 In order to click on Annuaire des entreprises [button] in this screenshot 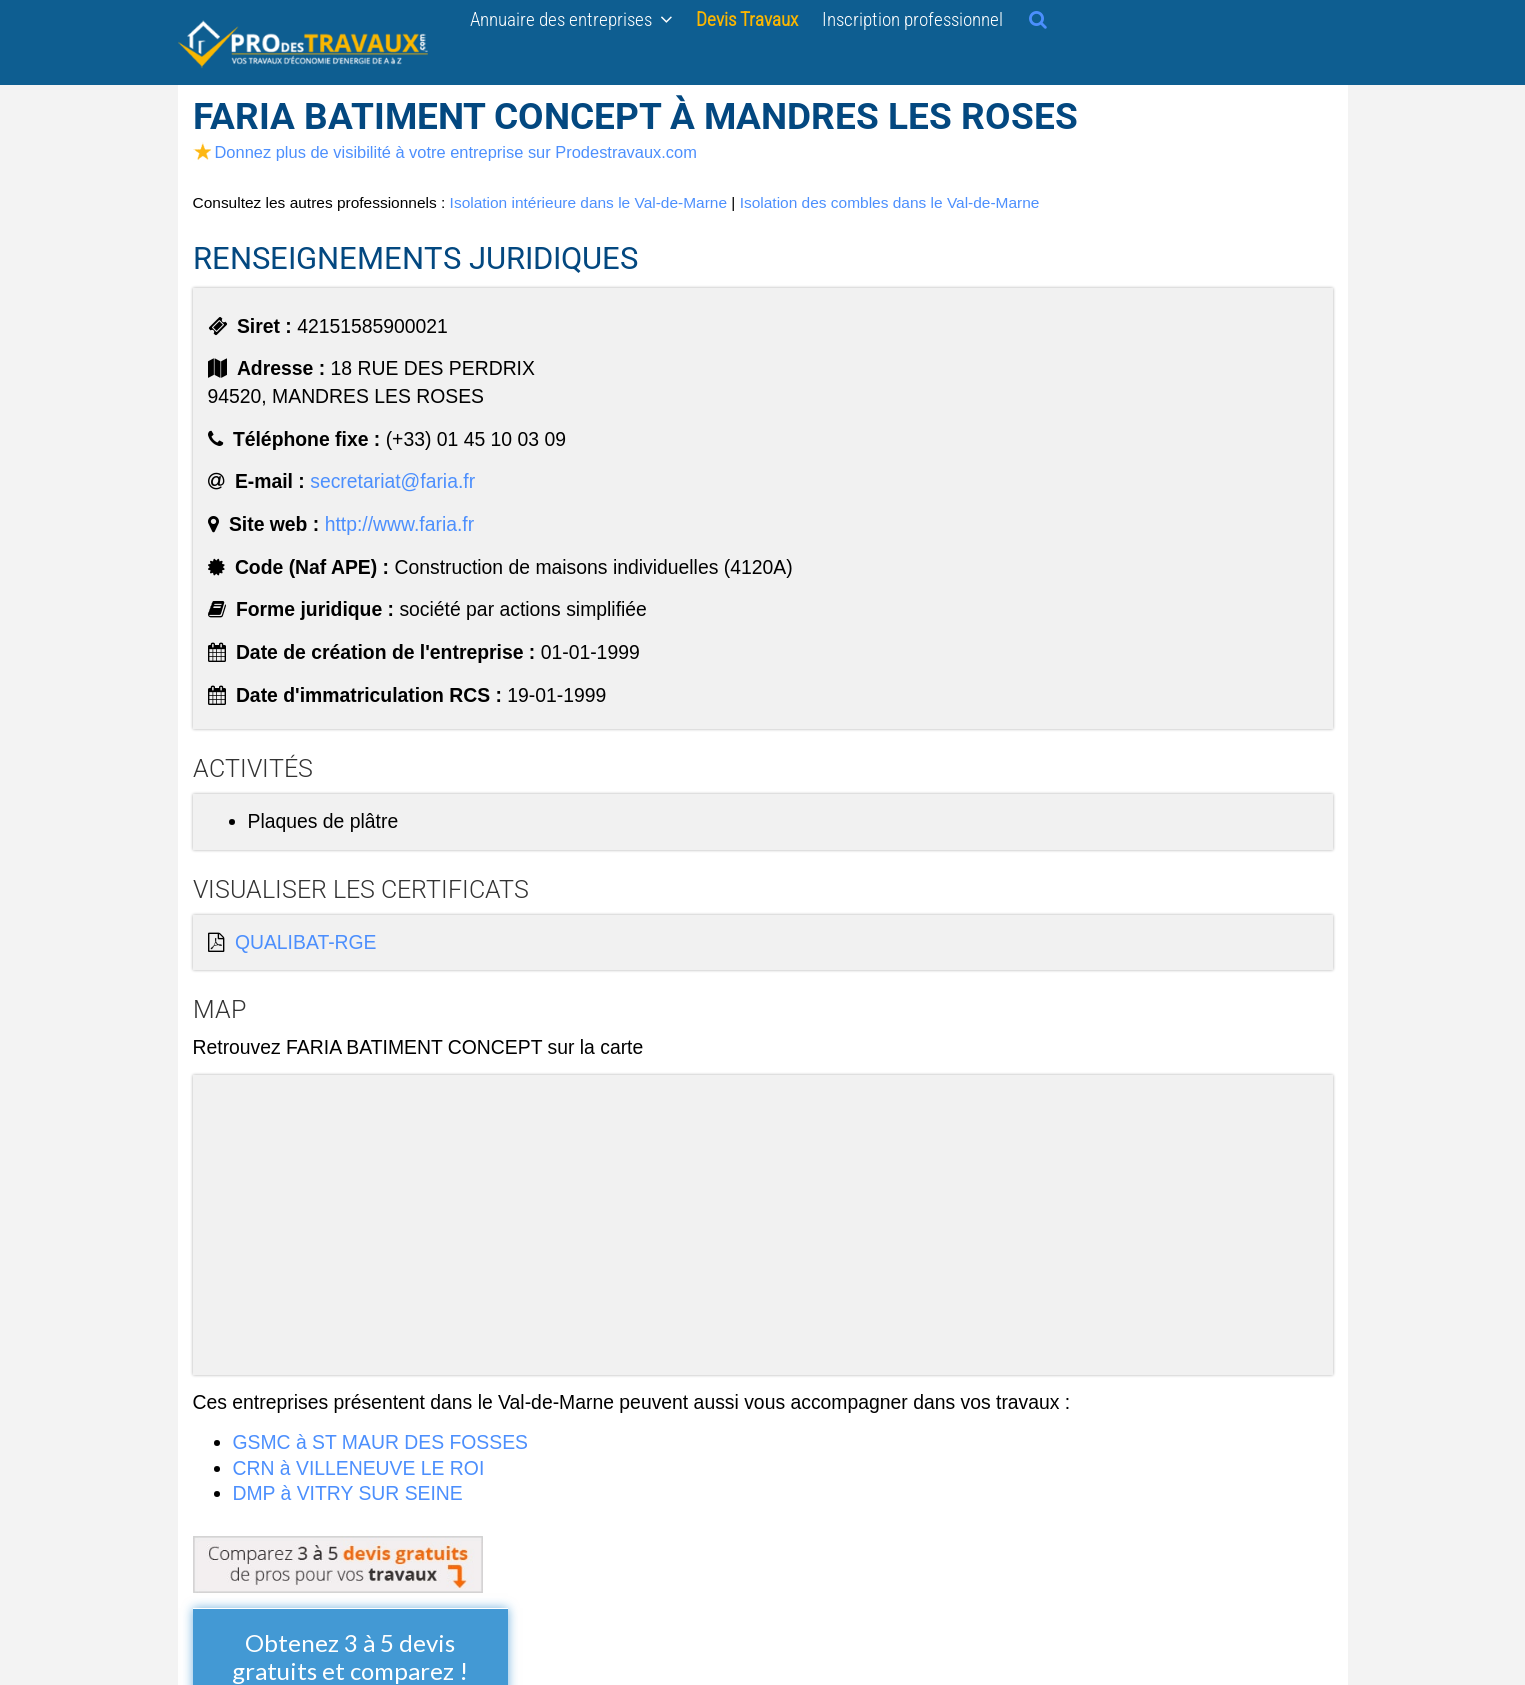, I will do `click(571, 19)`.